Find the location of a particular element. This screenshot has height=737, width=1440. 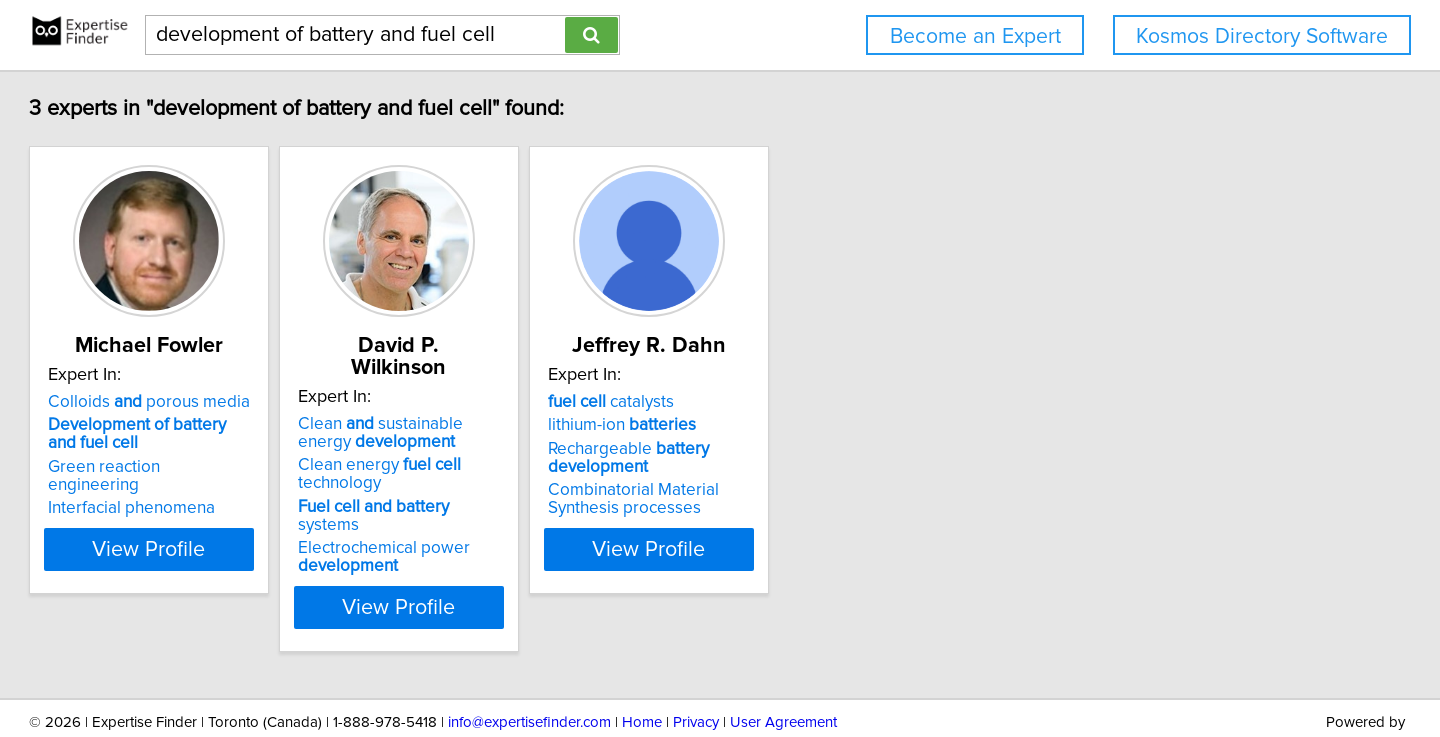

Interfacial phenomena is located at coordinates (222, 490).